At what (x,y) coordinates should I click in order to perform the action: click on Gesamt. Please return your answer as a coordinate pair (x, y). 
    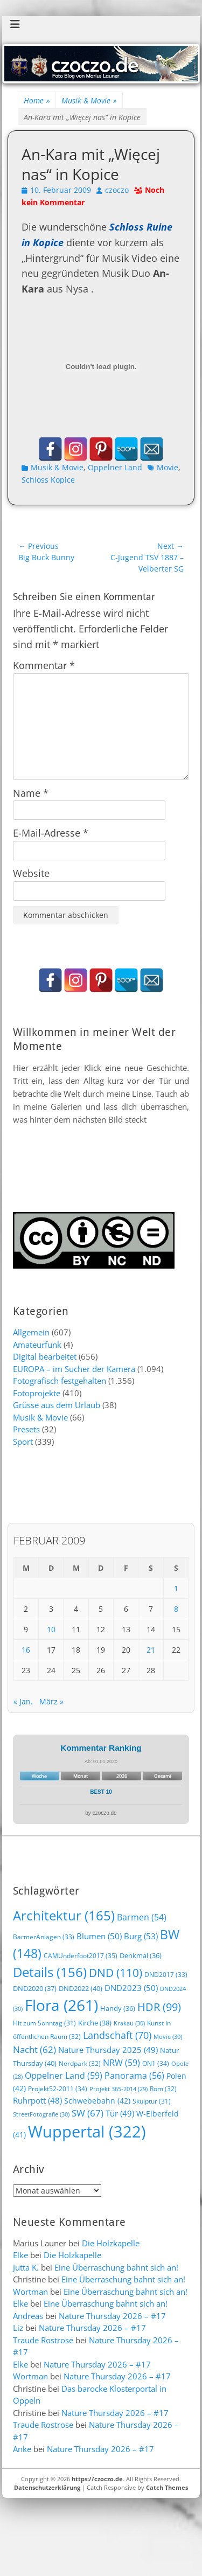
    Looking at the image, I should click on (162, 1775).